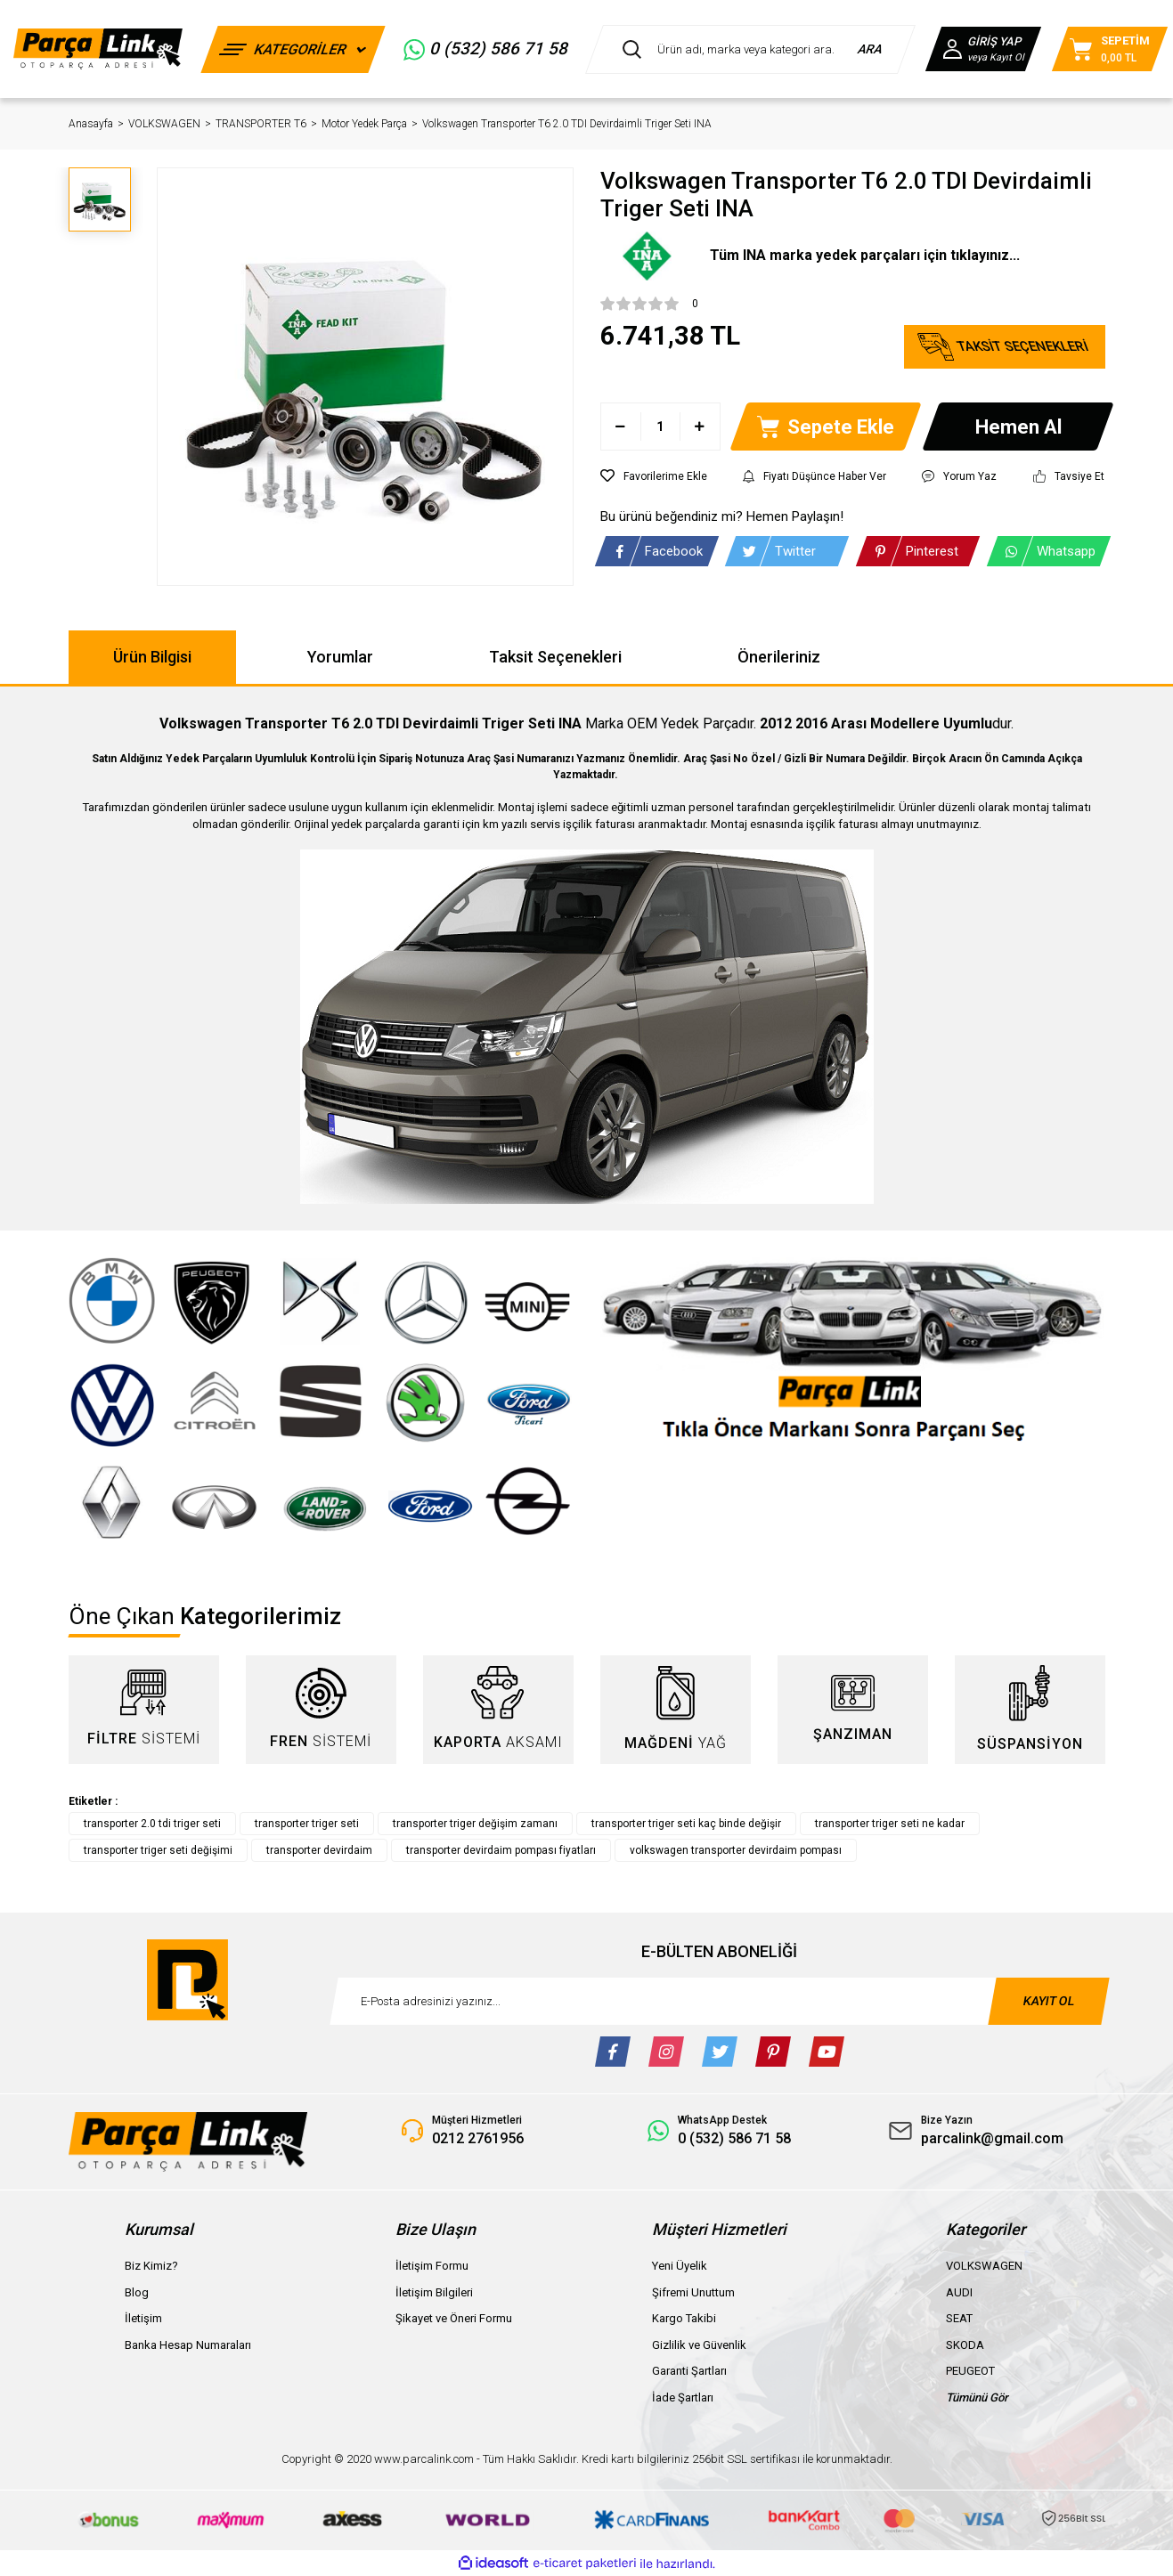  What do you see at coordinates (188, 2345) in the screenshot?
I see `Banka Hesap Numaraları` at bounding box center [188, 2345].